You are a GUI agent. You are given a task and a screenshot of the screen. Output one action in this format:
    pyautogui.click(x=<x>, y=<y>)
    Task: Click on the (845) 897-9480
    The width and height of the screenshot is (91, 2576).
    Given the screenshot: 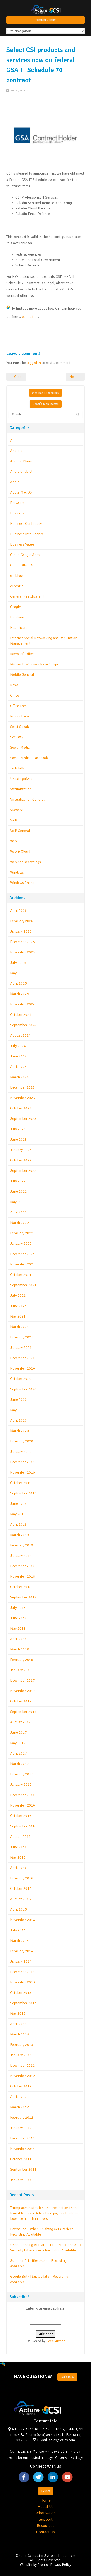 What is the action you would take?
    pyautogui.click(x=49, y=2434)
    